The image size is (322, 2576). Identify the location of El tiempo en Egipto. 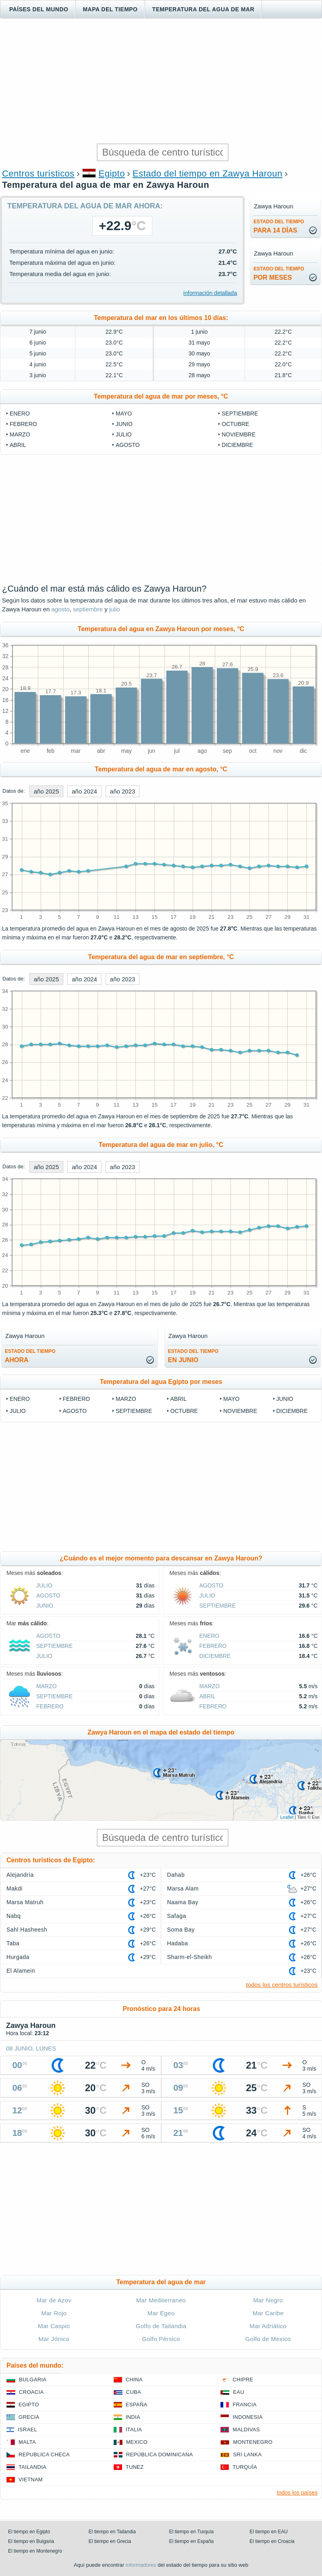
(29, 2531).